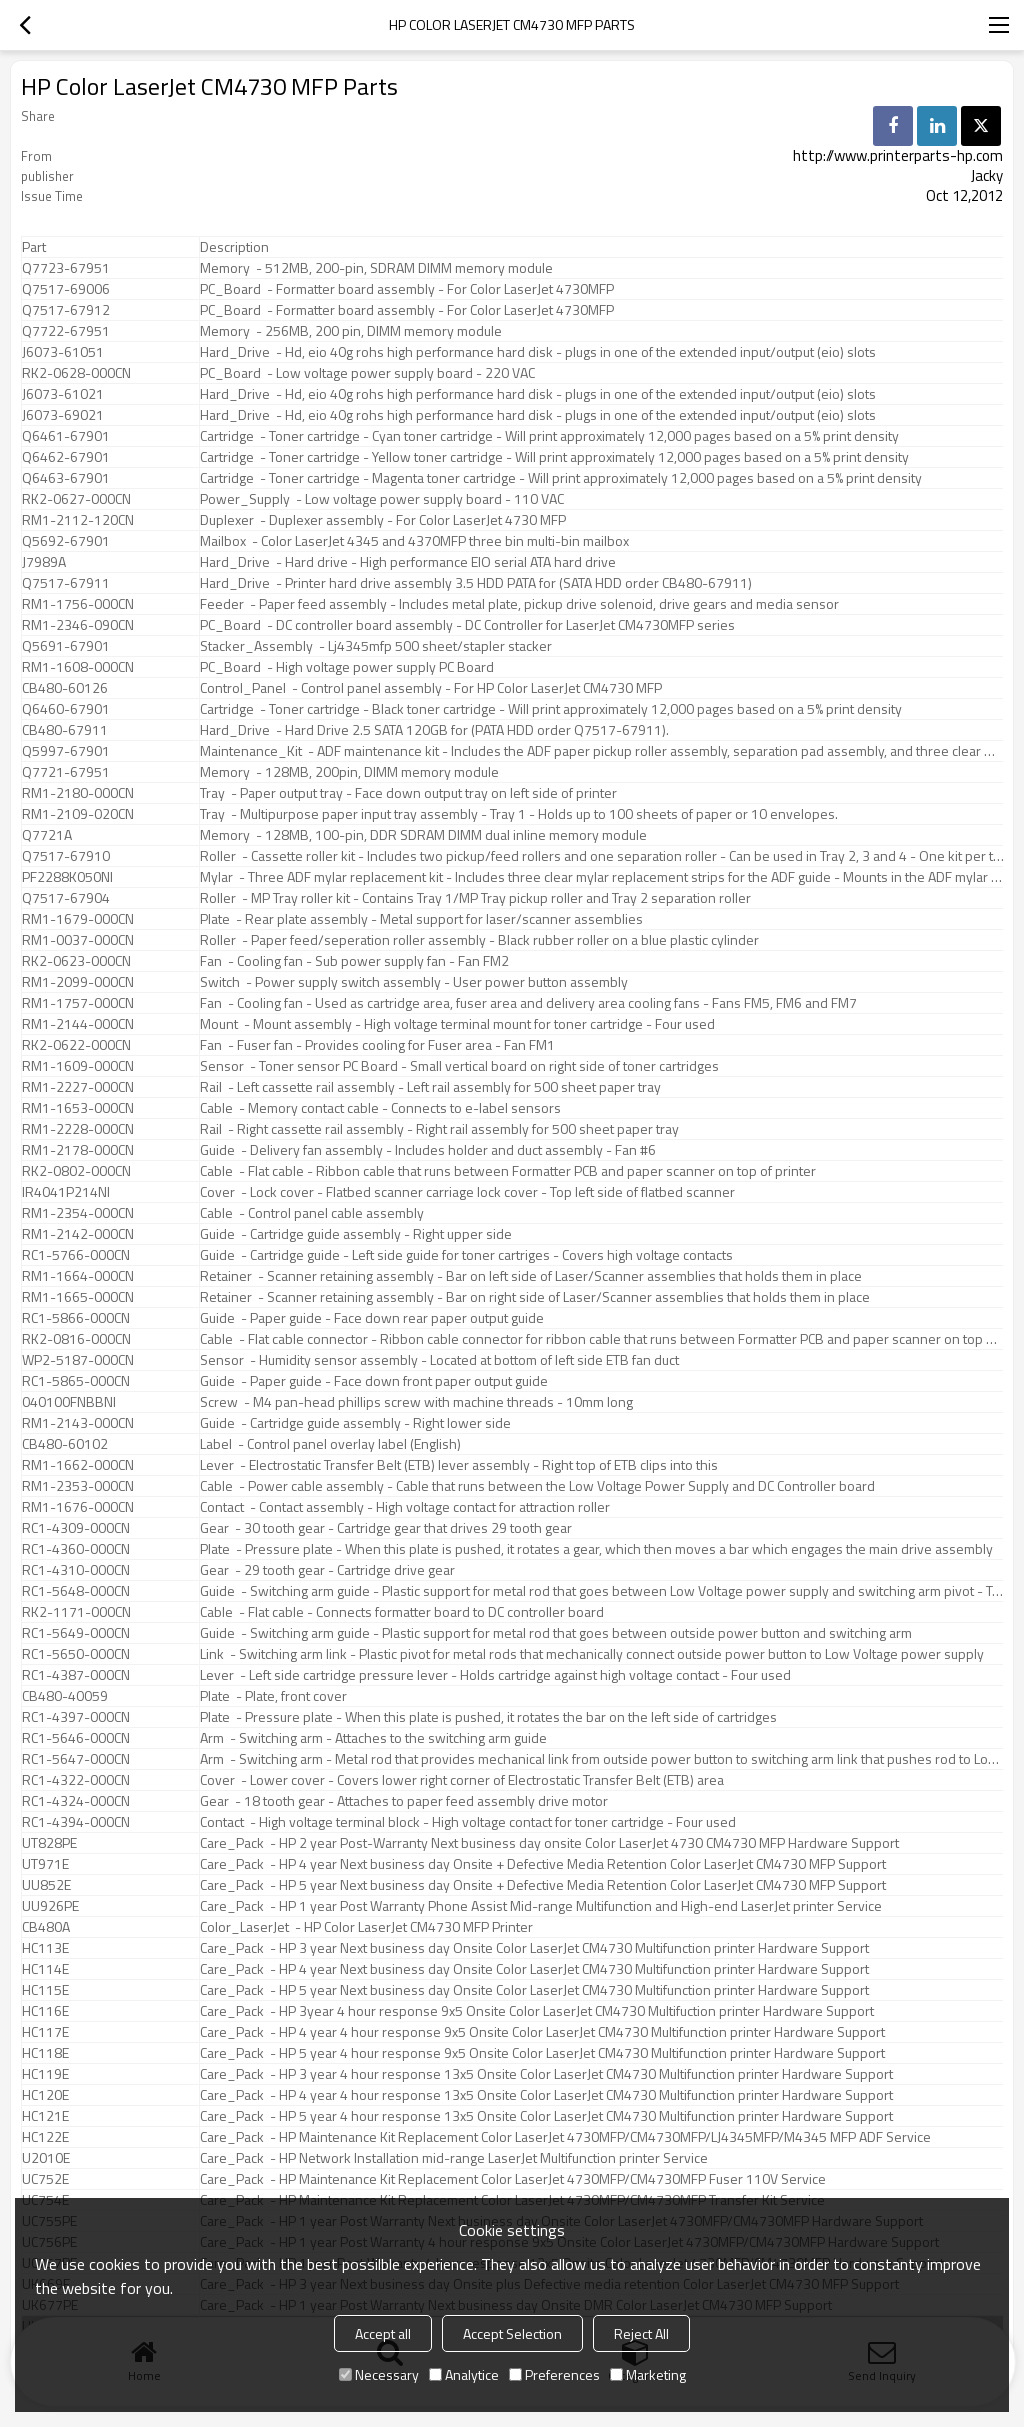 This screenshot has height=2427, width=1024. I want to click on Rail - Left cassette rail assembly - Left rail assembly for 500 sheet paper tray, so click(430, 1087).